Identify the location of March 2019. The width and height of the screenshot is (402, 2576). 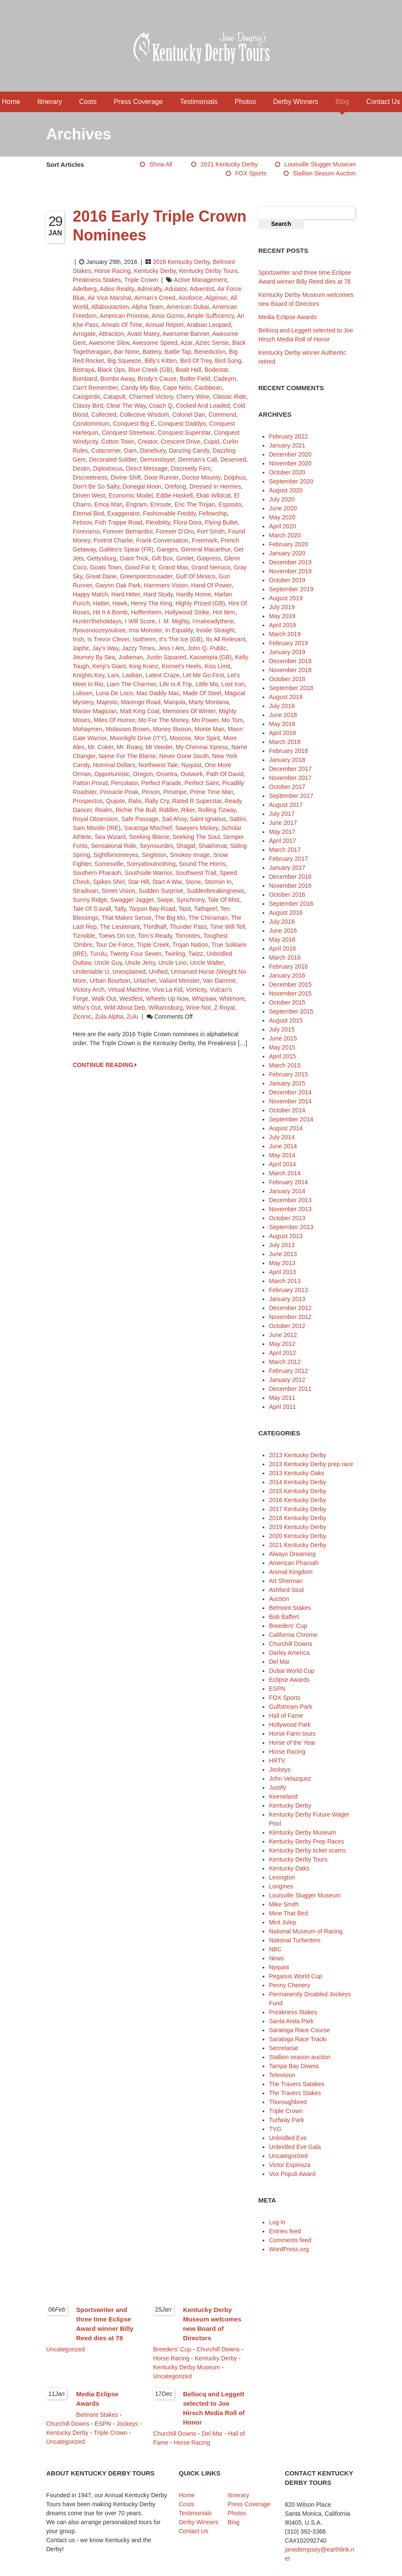
(285, 634).